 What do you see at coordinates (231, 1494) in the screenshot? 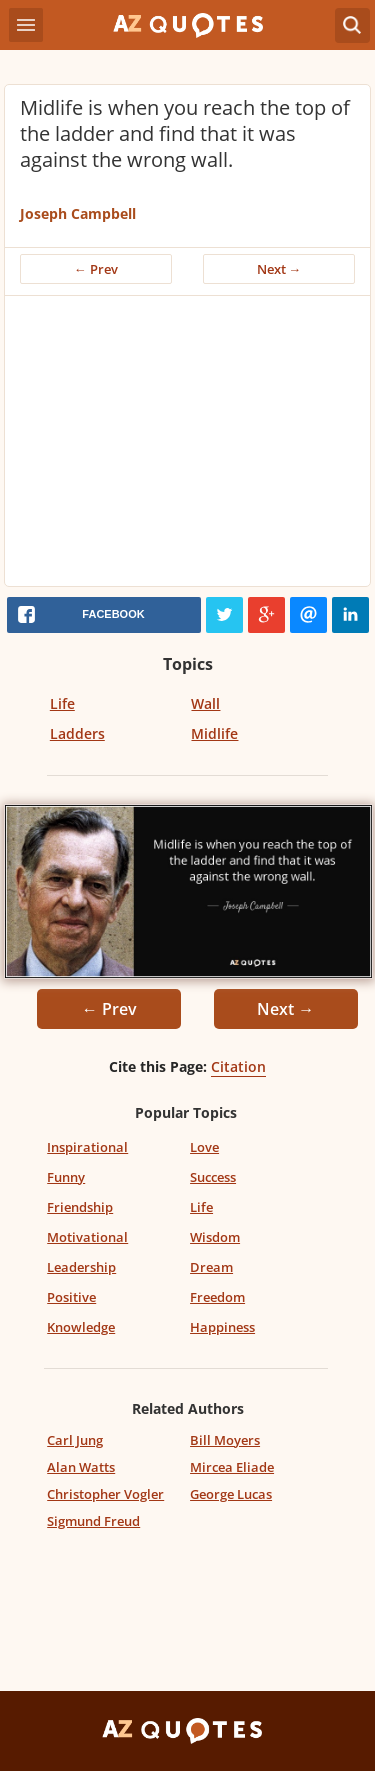
I see `George Lucas` at bounding box center [231, 1494].